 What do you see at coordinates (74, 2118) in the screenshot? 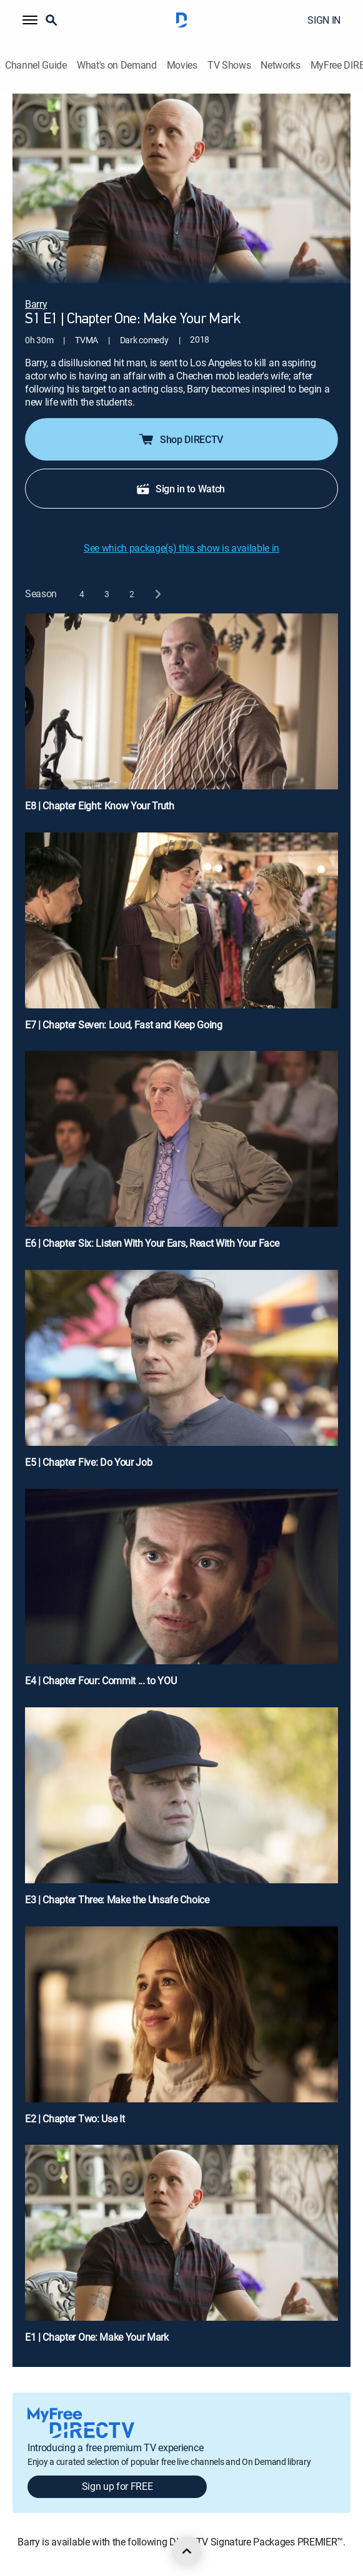
I see `E2 | Chapter Two: Use It` at bounding box center [74, 2118].